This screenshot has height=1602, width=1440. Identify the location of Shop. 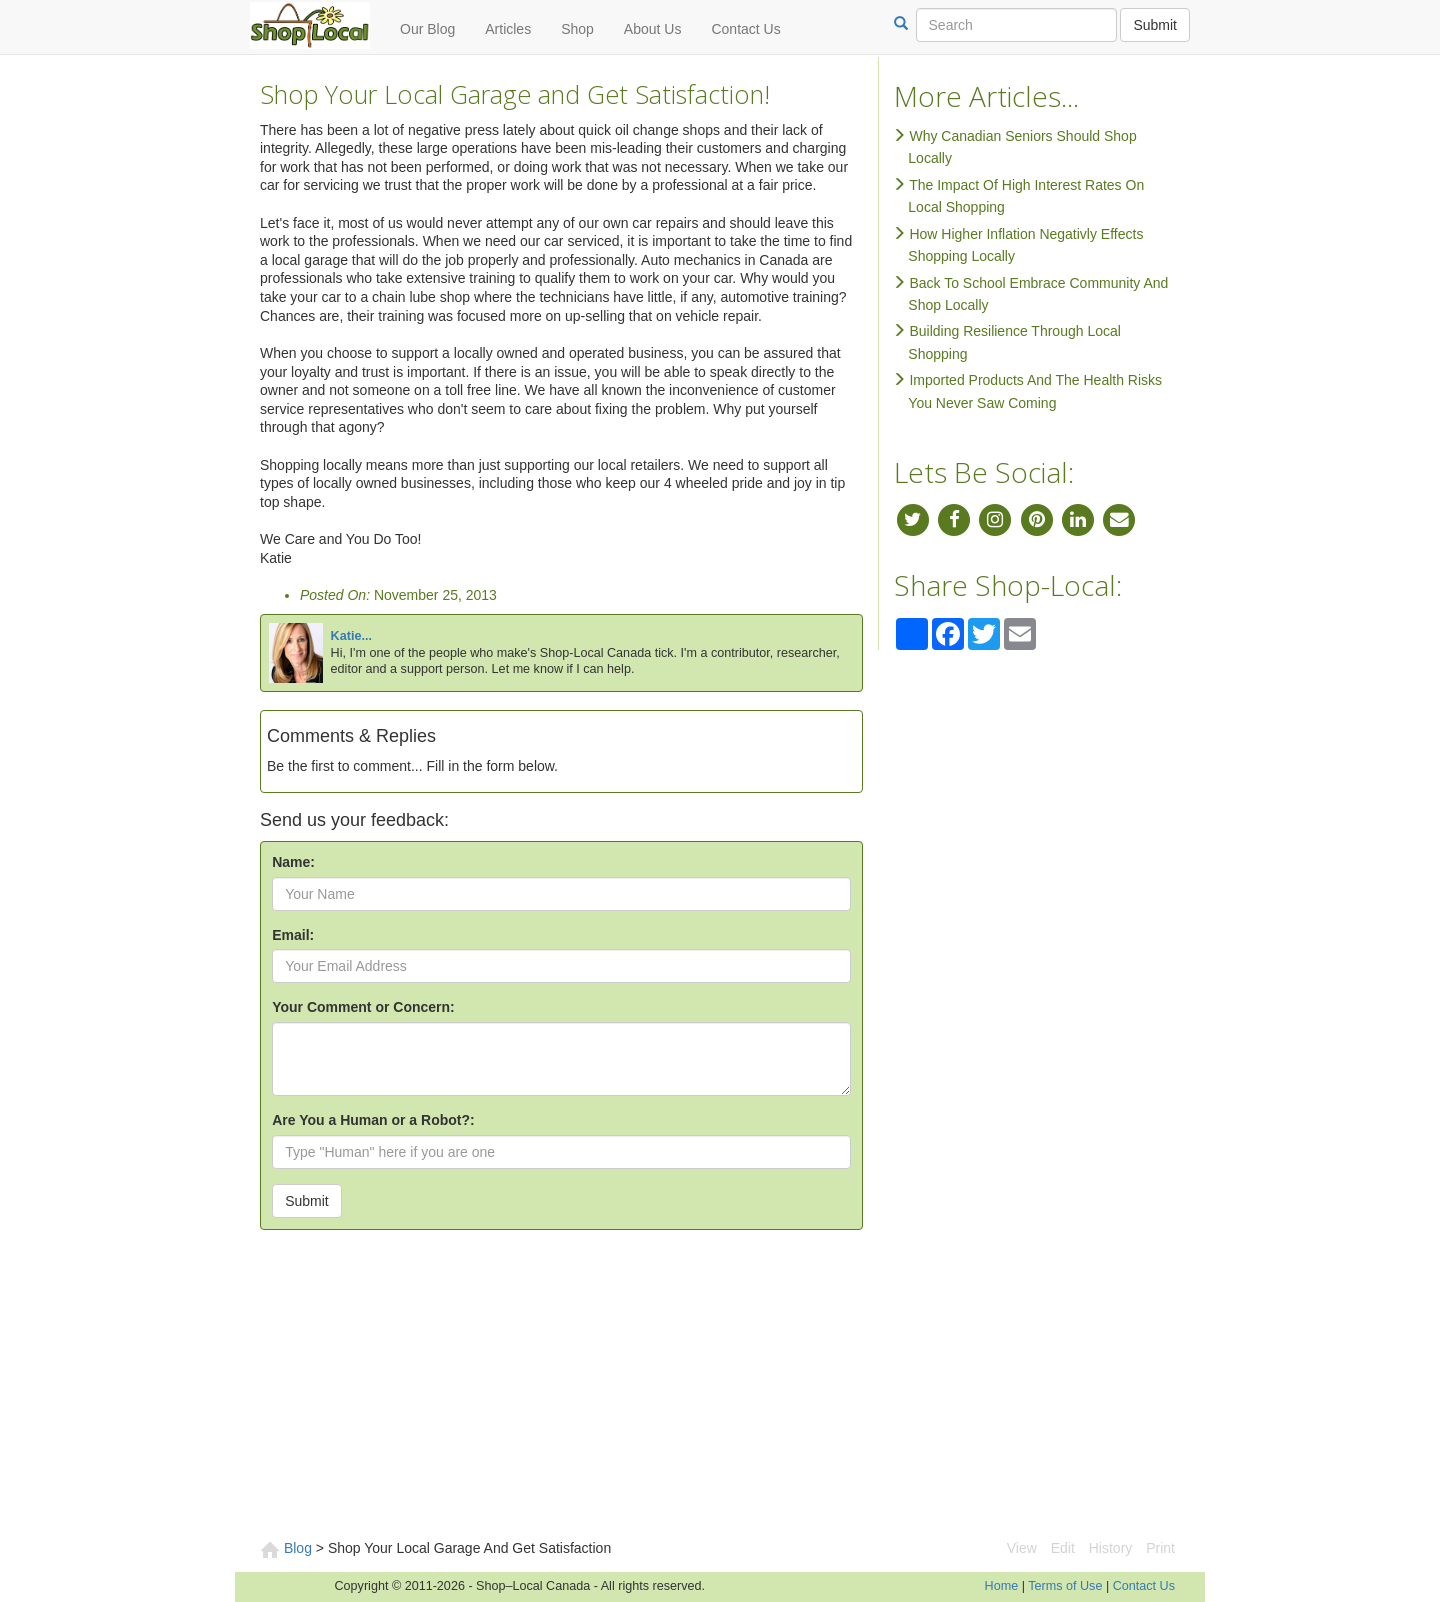
(577, 29).